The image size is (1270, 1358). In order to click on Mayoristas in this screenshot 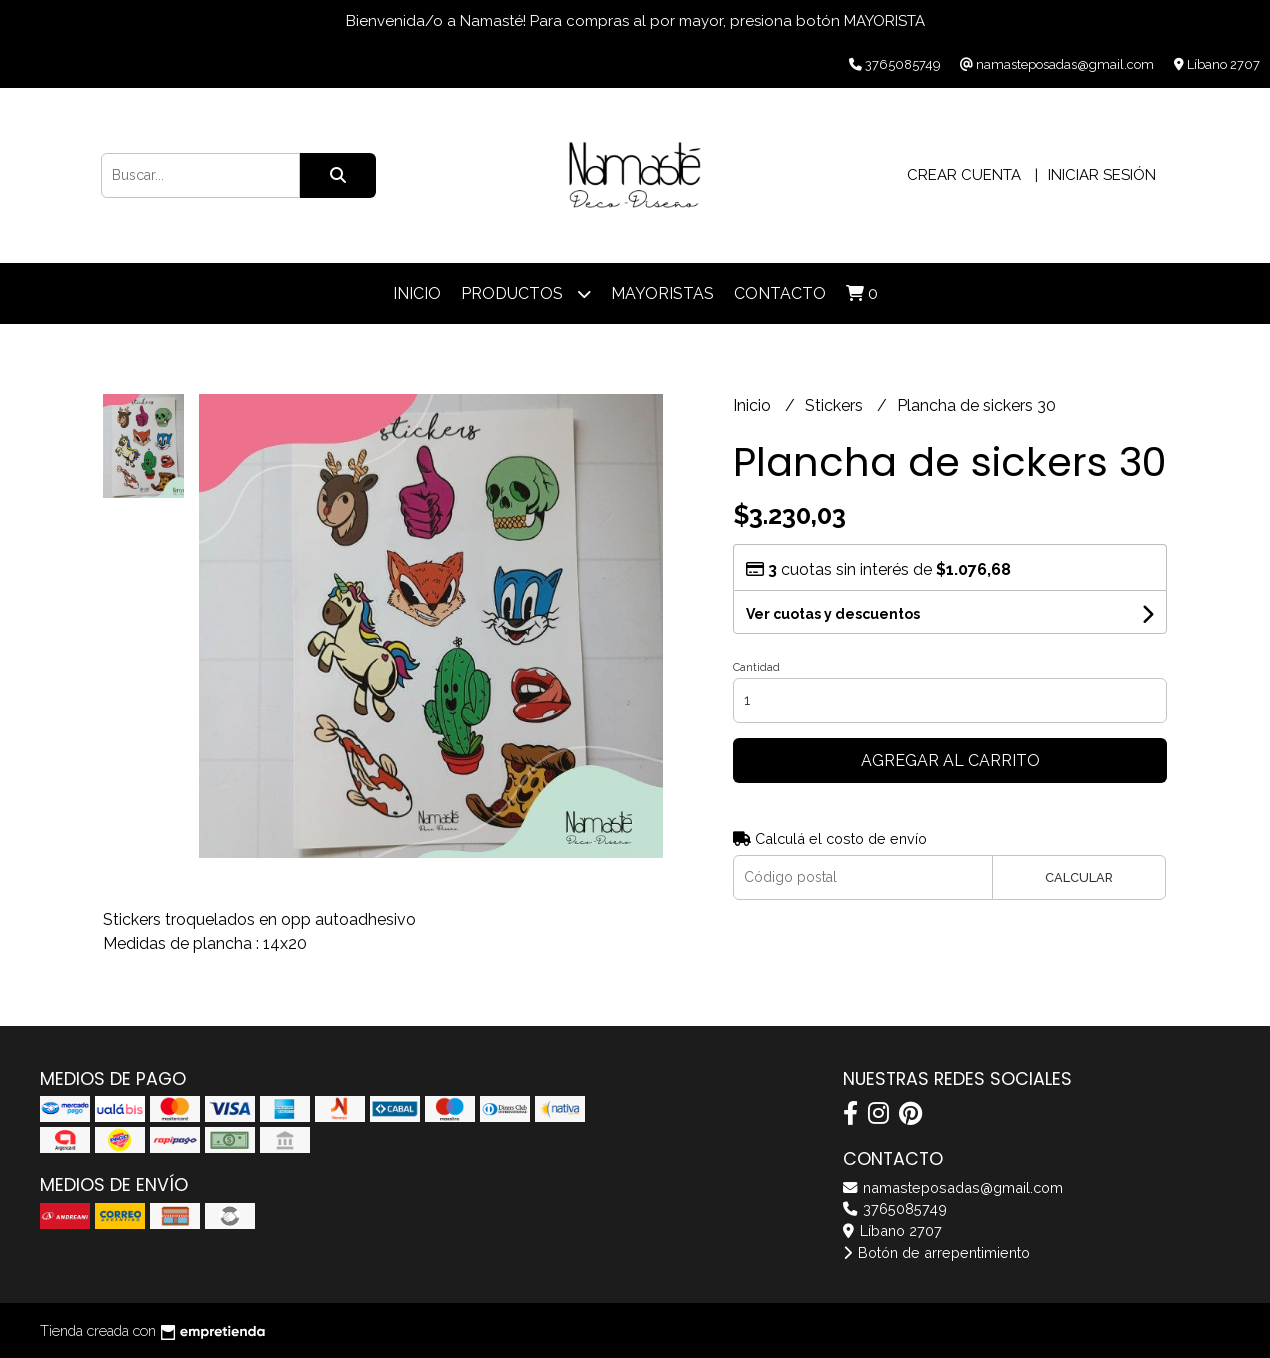, I will do `click(662, 293)`.